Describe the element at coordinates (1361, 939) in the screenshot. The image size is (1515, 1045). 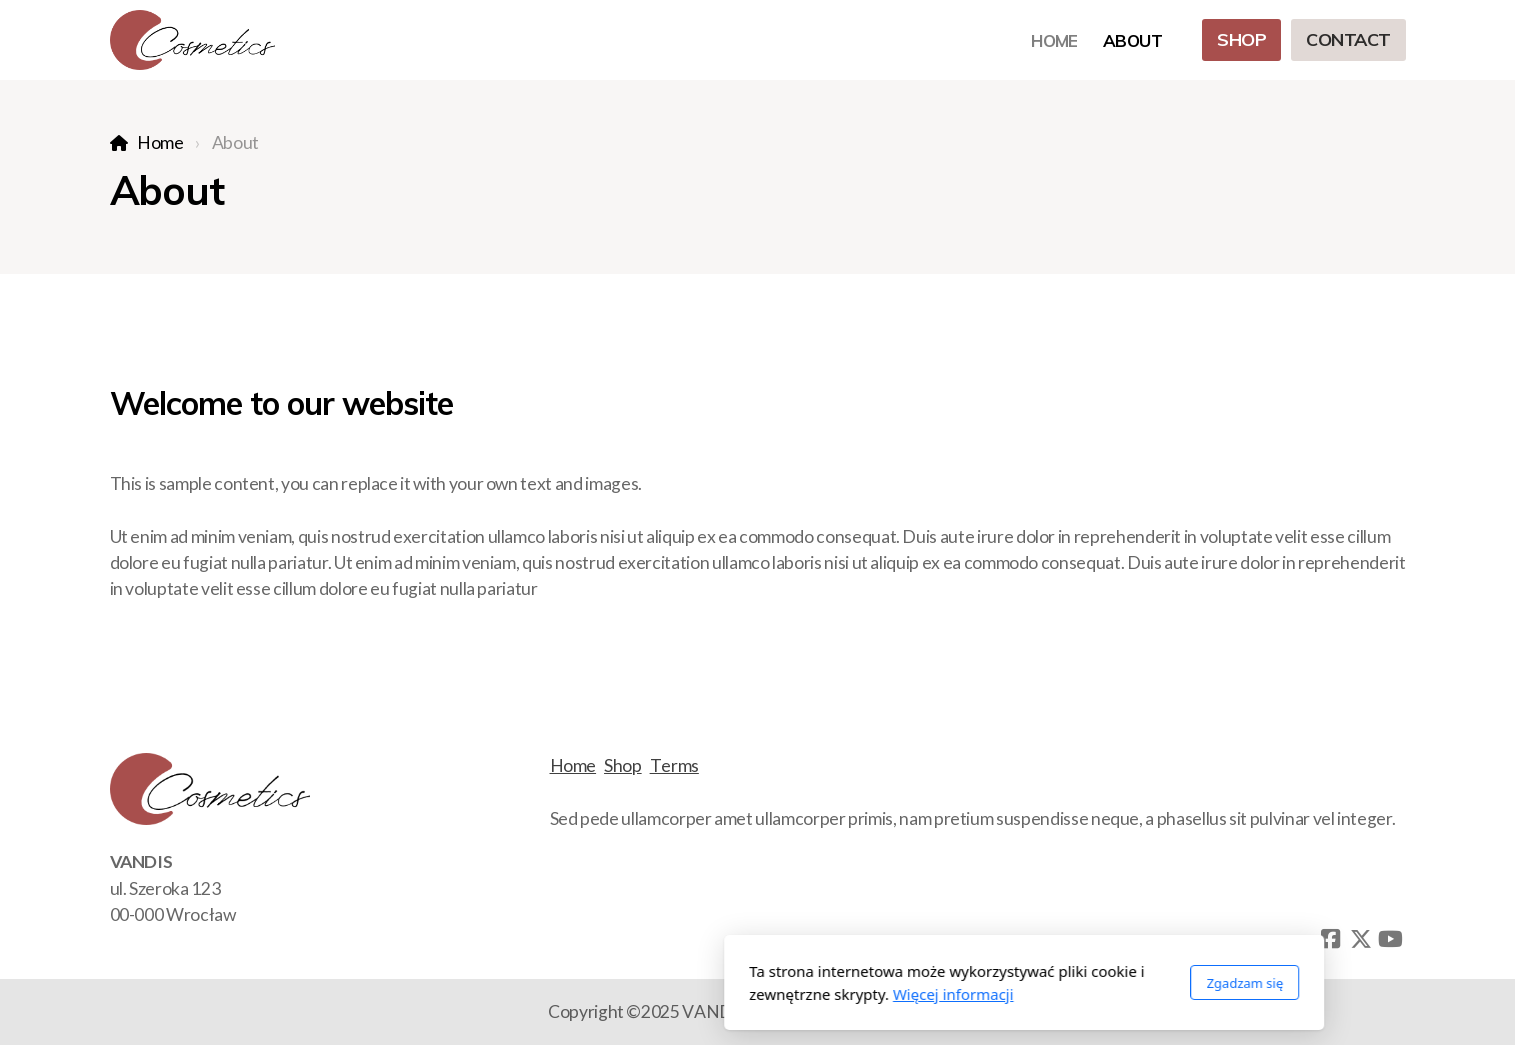
I see `[Go to Twitter]` at that location.